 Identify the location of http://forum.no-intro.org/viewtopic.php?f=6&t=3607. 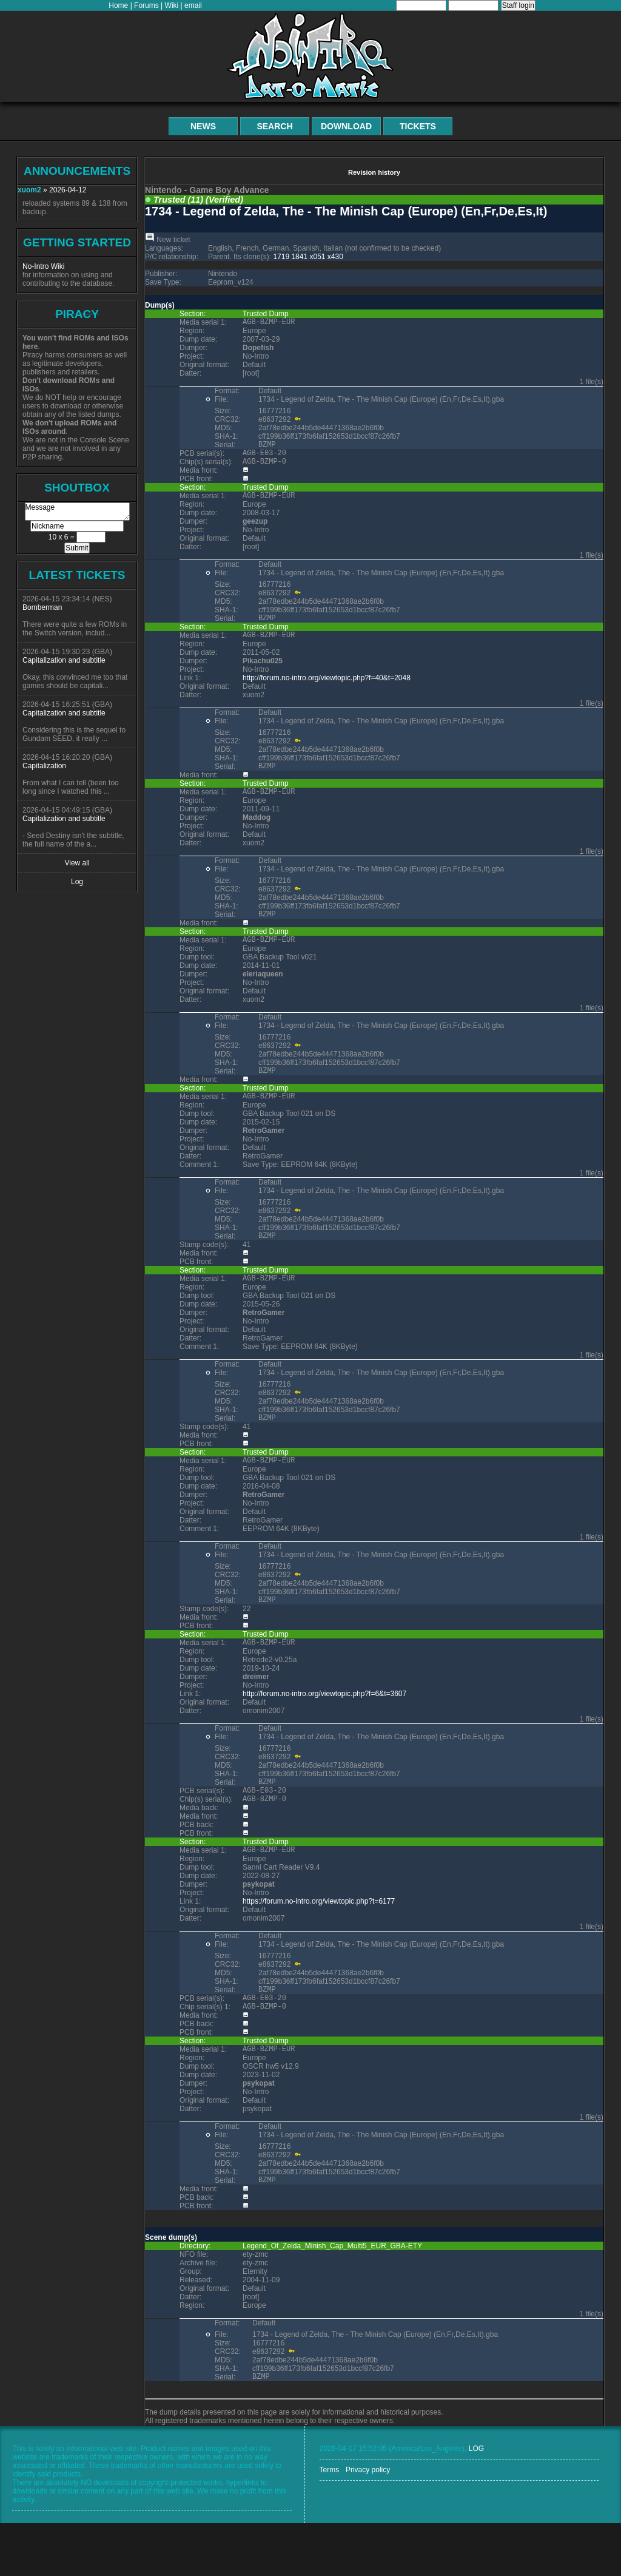
(324, 1728).